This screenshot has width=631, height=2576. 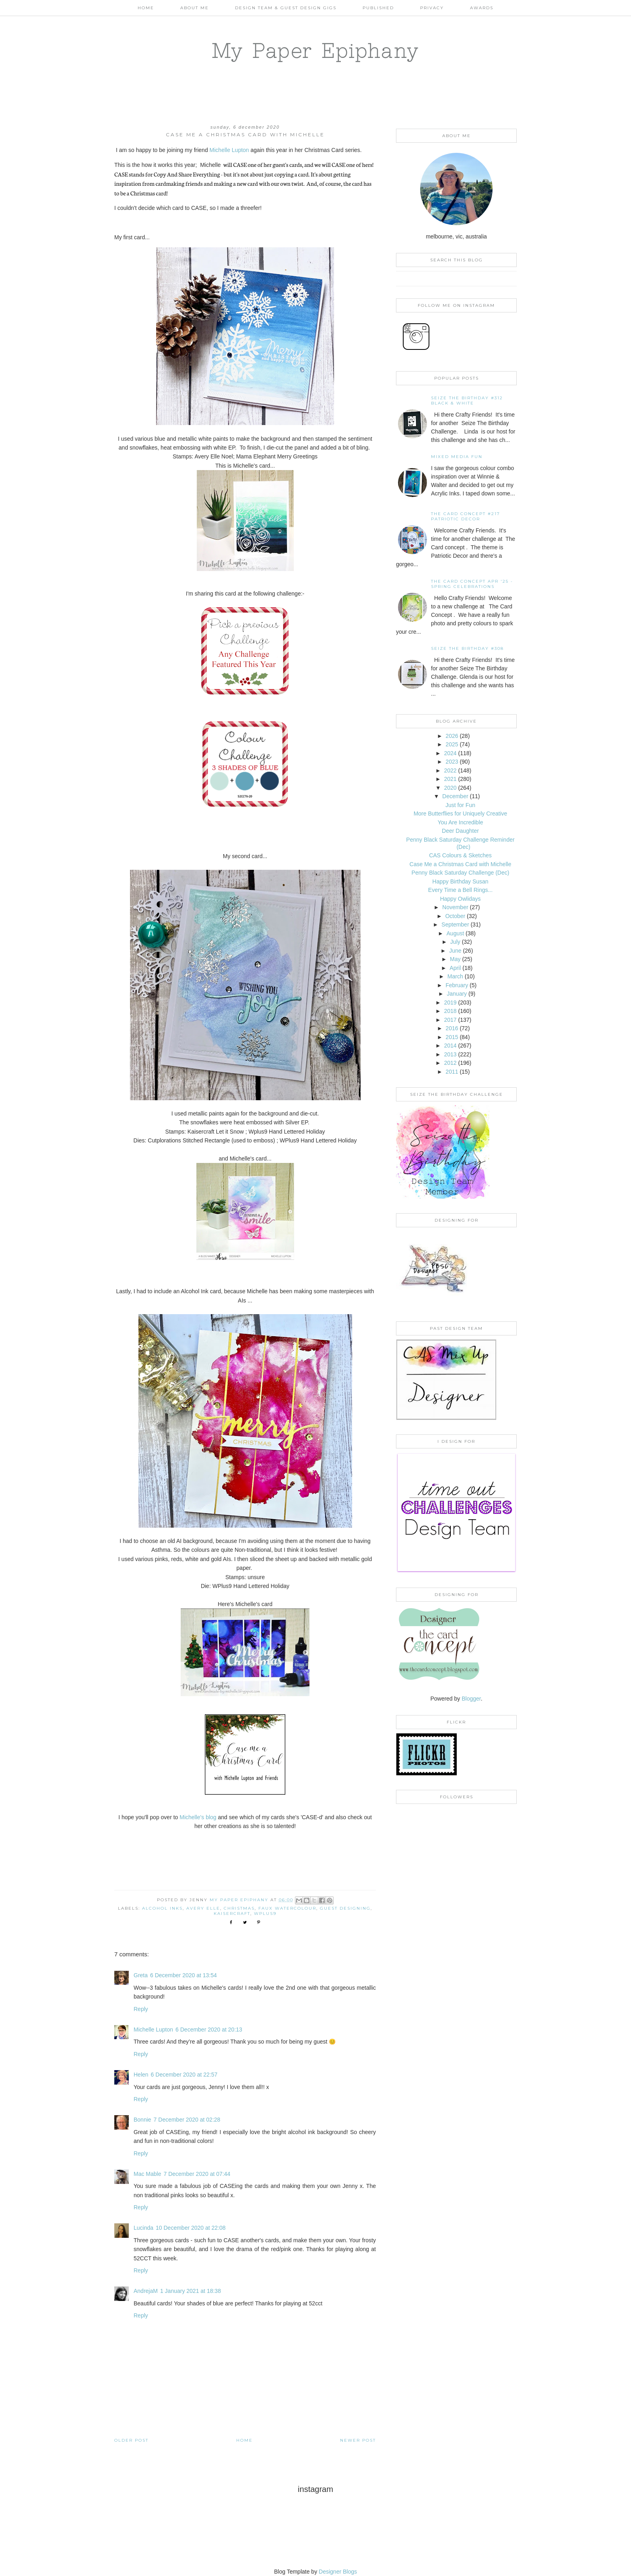 I want to click on Just for Fun, so click(x=460, y=805).